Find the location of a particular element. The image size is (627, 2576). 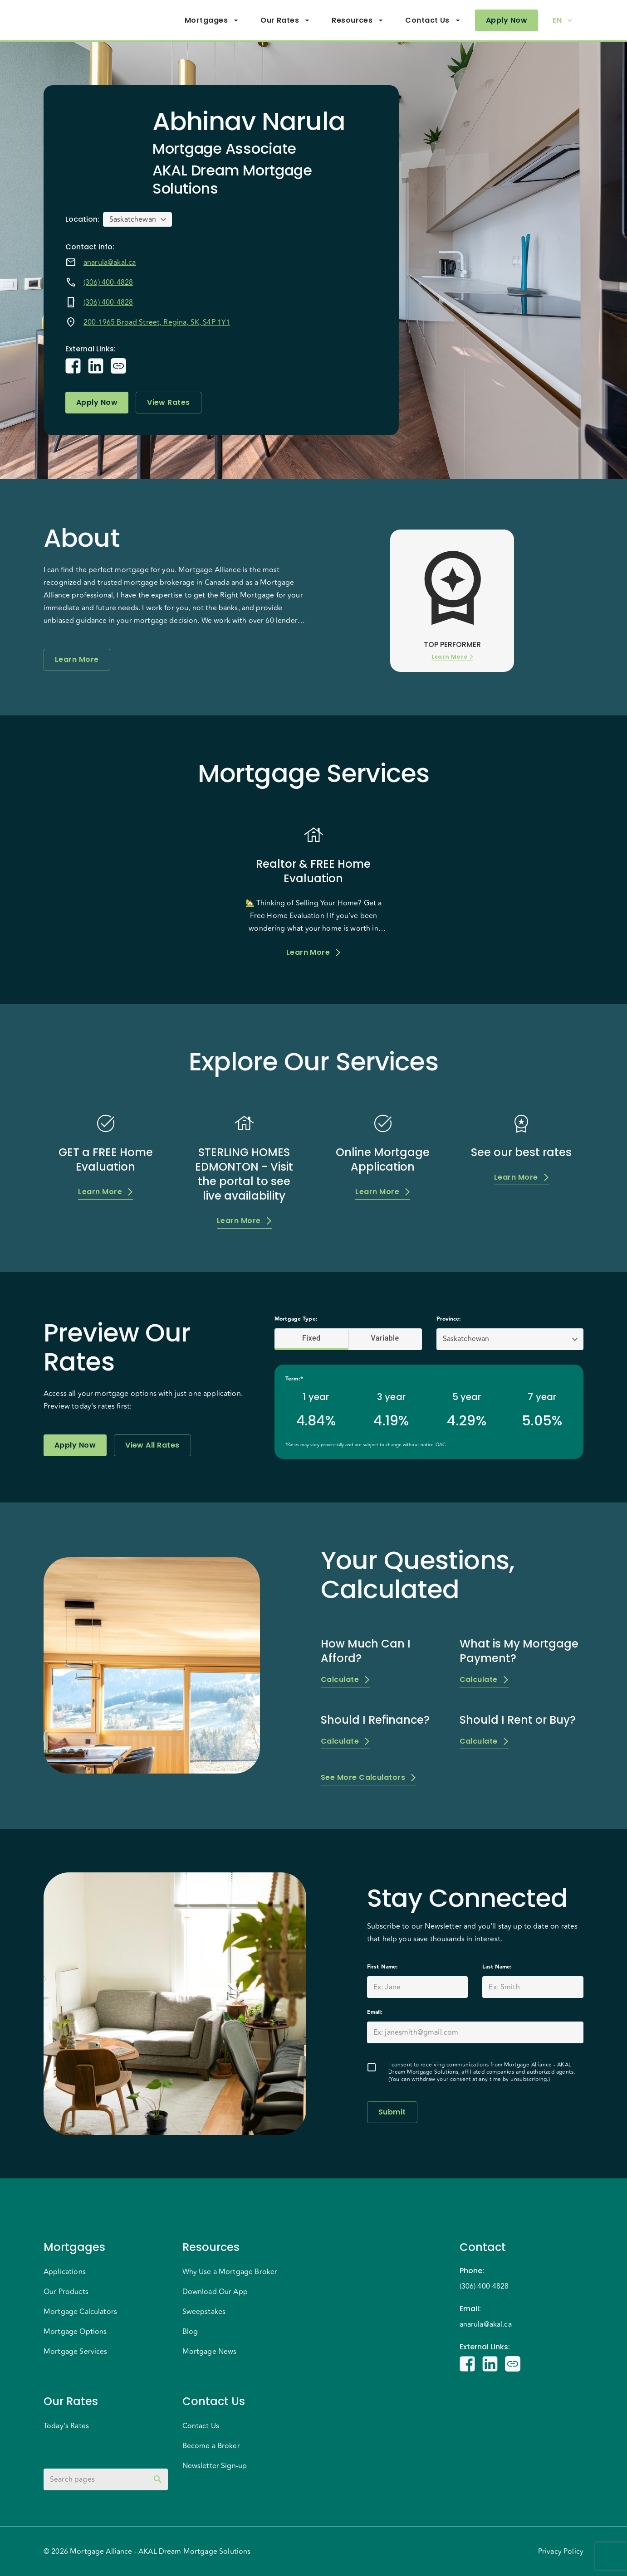

Saskatchewan [button] is located at coordinates (132, 219).